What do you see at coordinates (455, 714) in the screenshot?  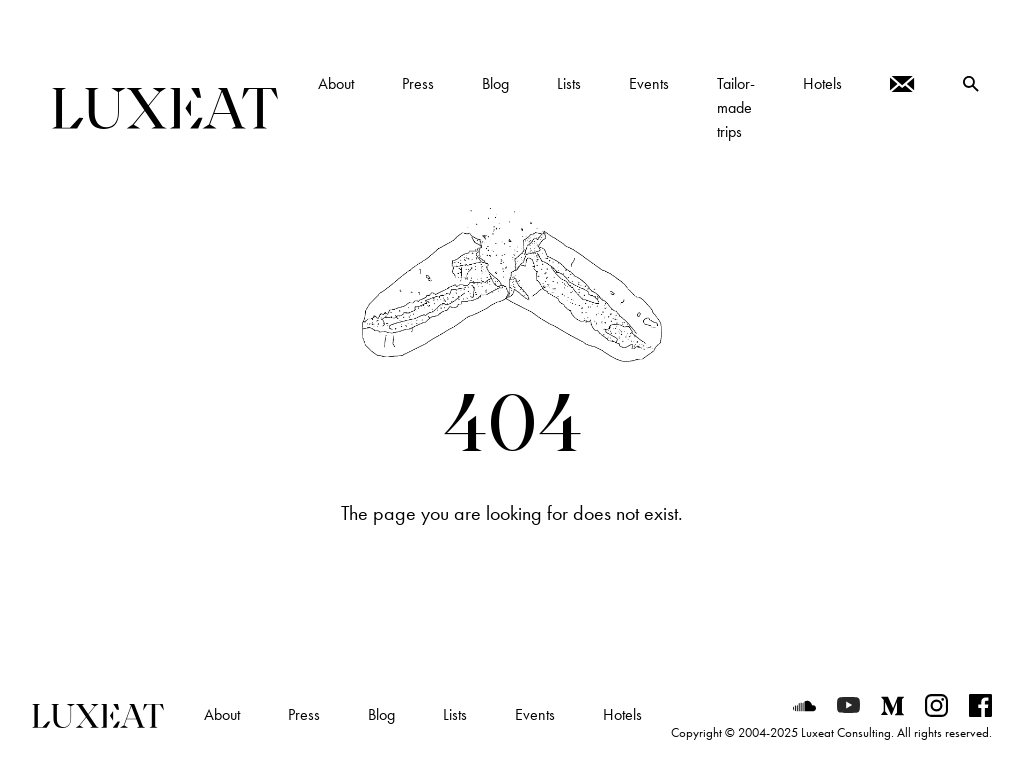 I see `Lists` at bounding box center [455, 714].